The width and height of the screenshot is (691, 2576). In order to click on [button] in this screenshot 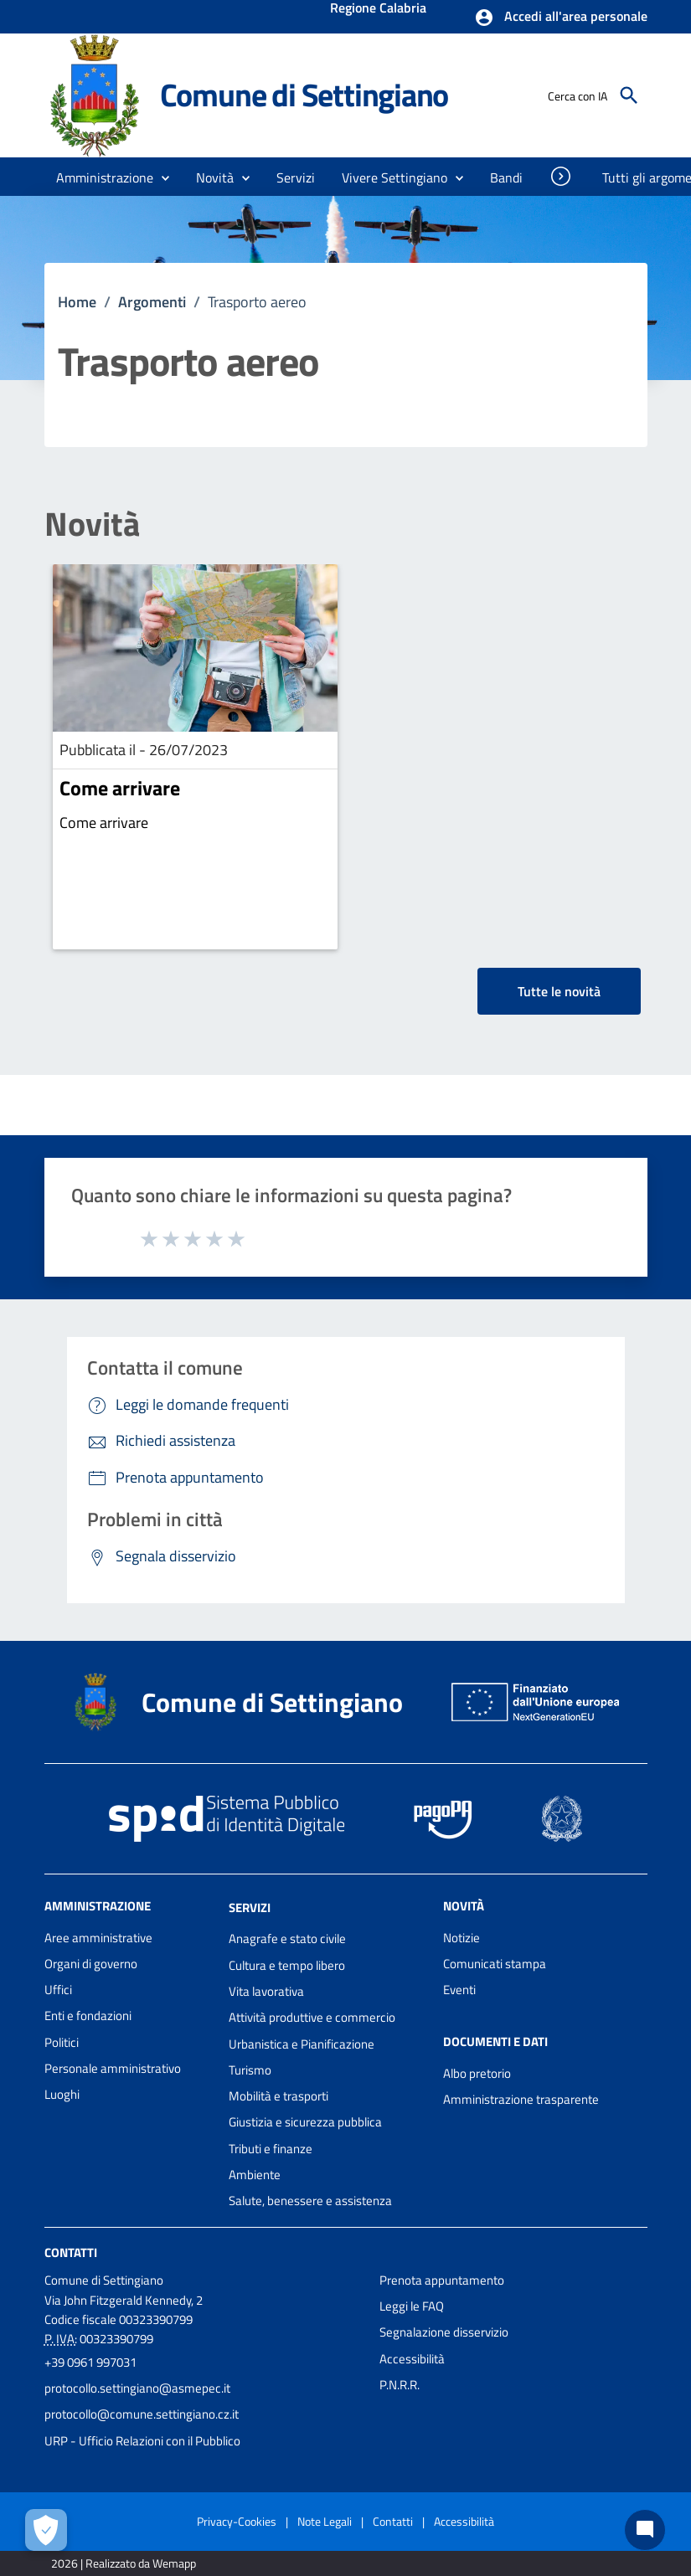, I will do `click(560, 18)`.